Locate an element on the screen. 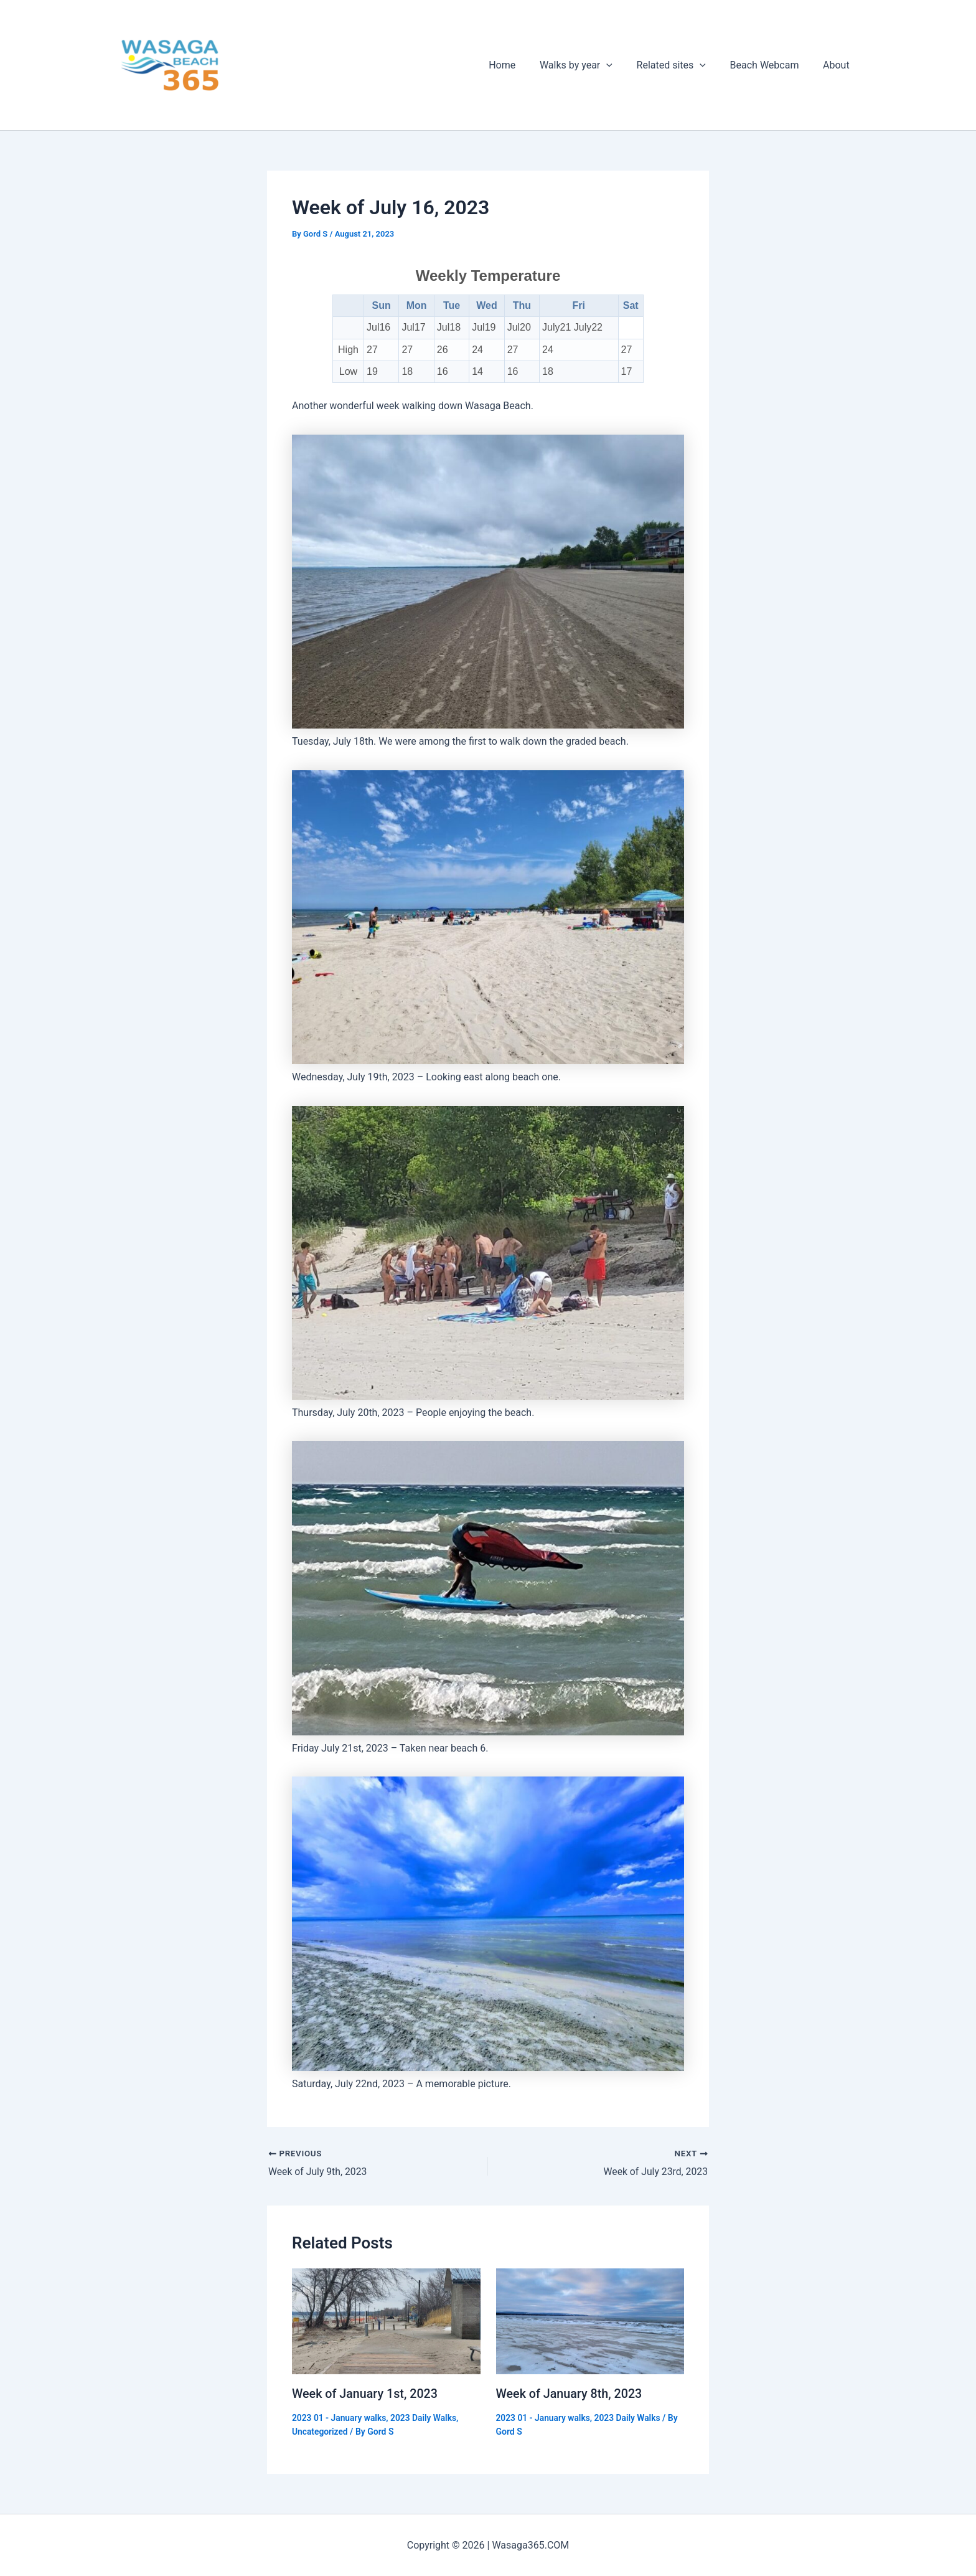 The image size is (976, 2576). Week of January 8th, 2023 is located at coordinates (570, 2393).